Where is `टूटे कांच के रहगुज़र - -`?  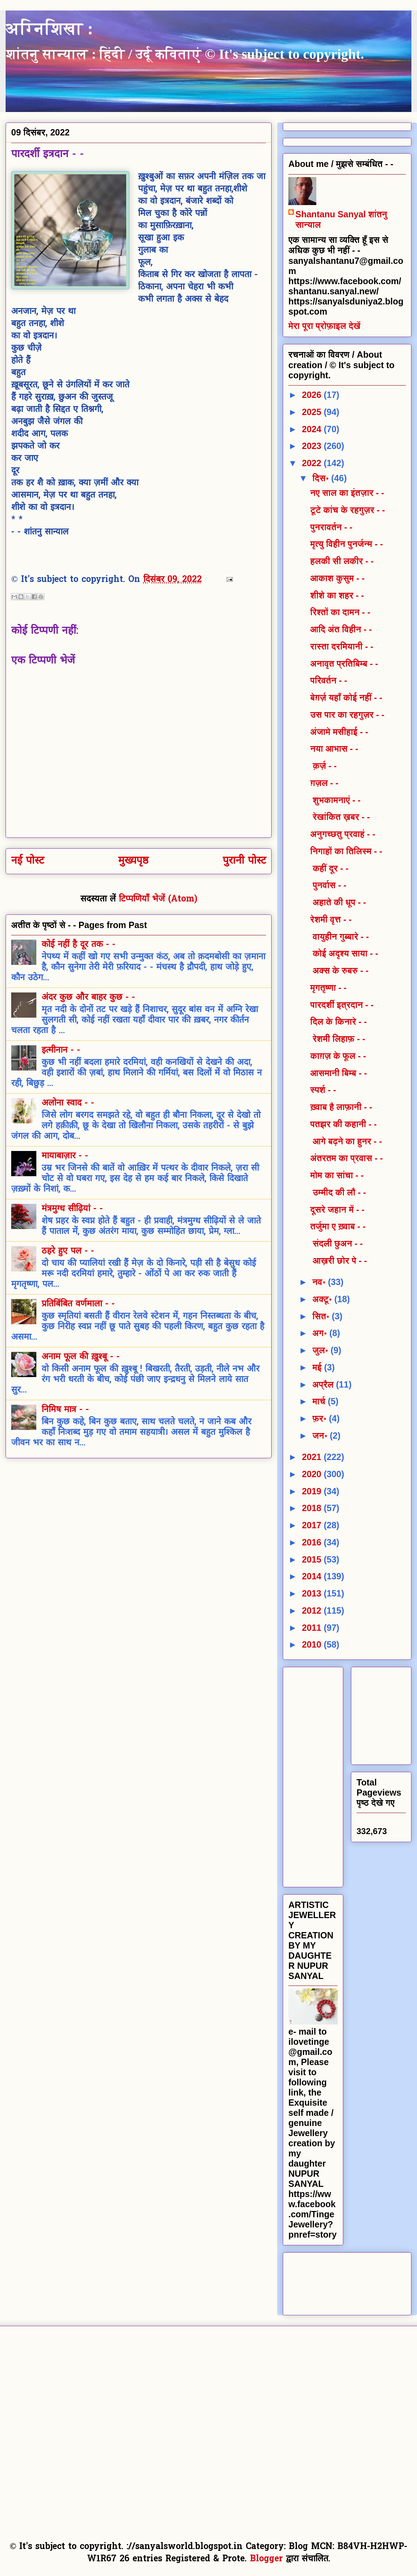
टूटे कांच के रहगुज़र - - is located at coordinates (347, 510).